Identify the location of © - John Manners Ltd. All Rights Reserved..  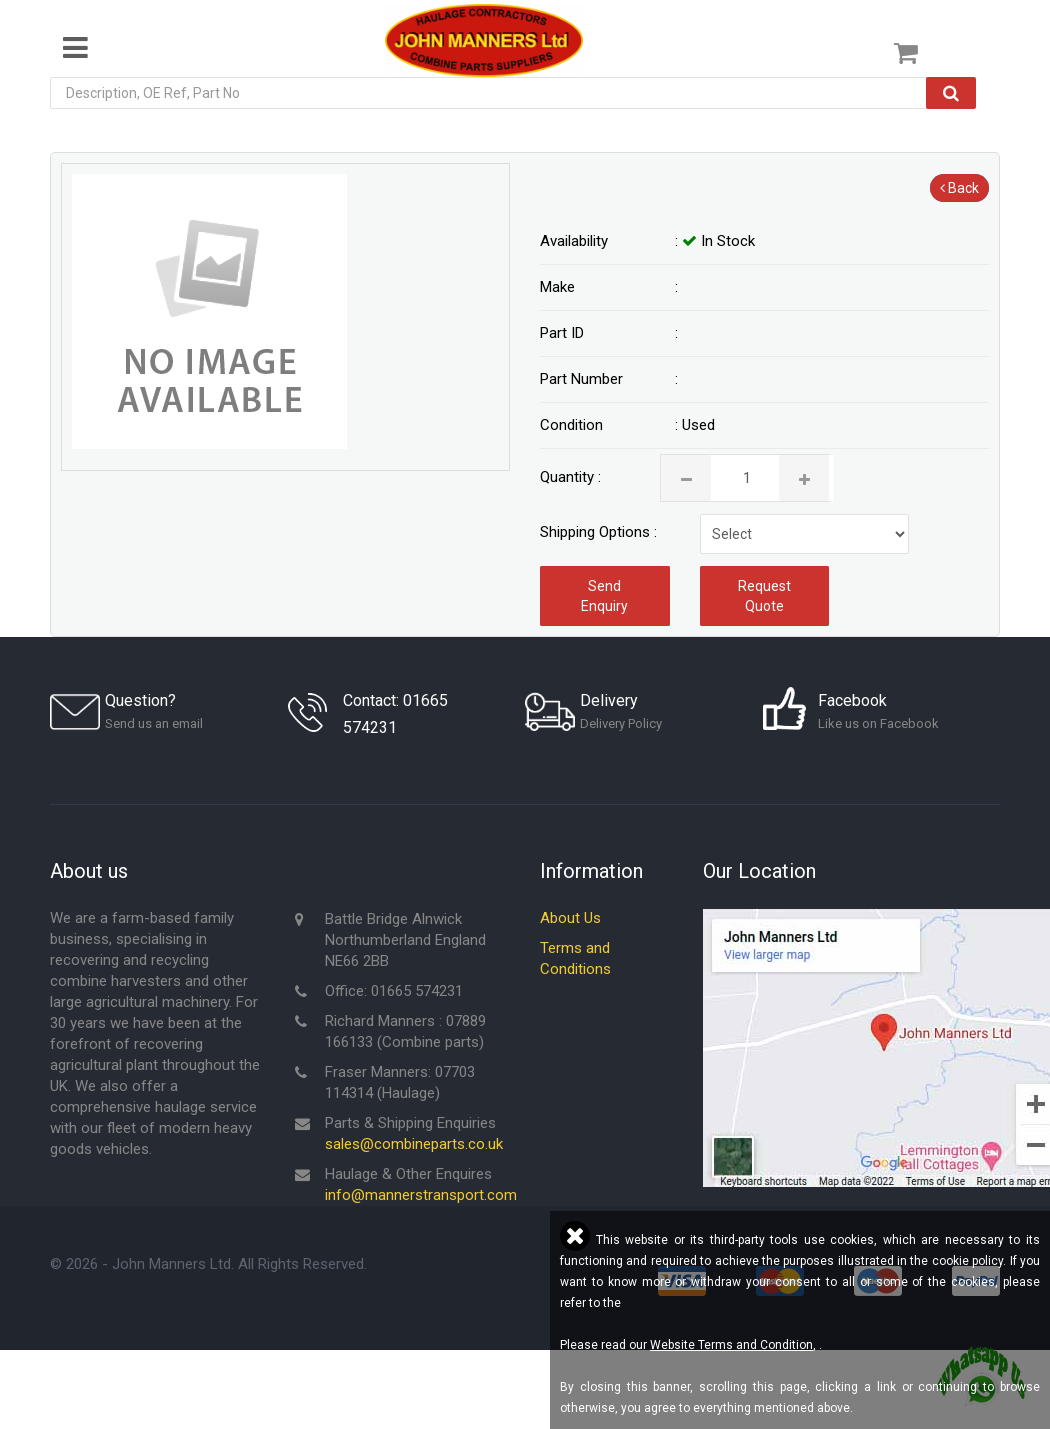
(208, 1265).